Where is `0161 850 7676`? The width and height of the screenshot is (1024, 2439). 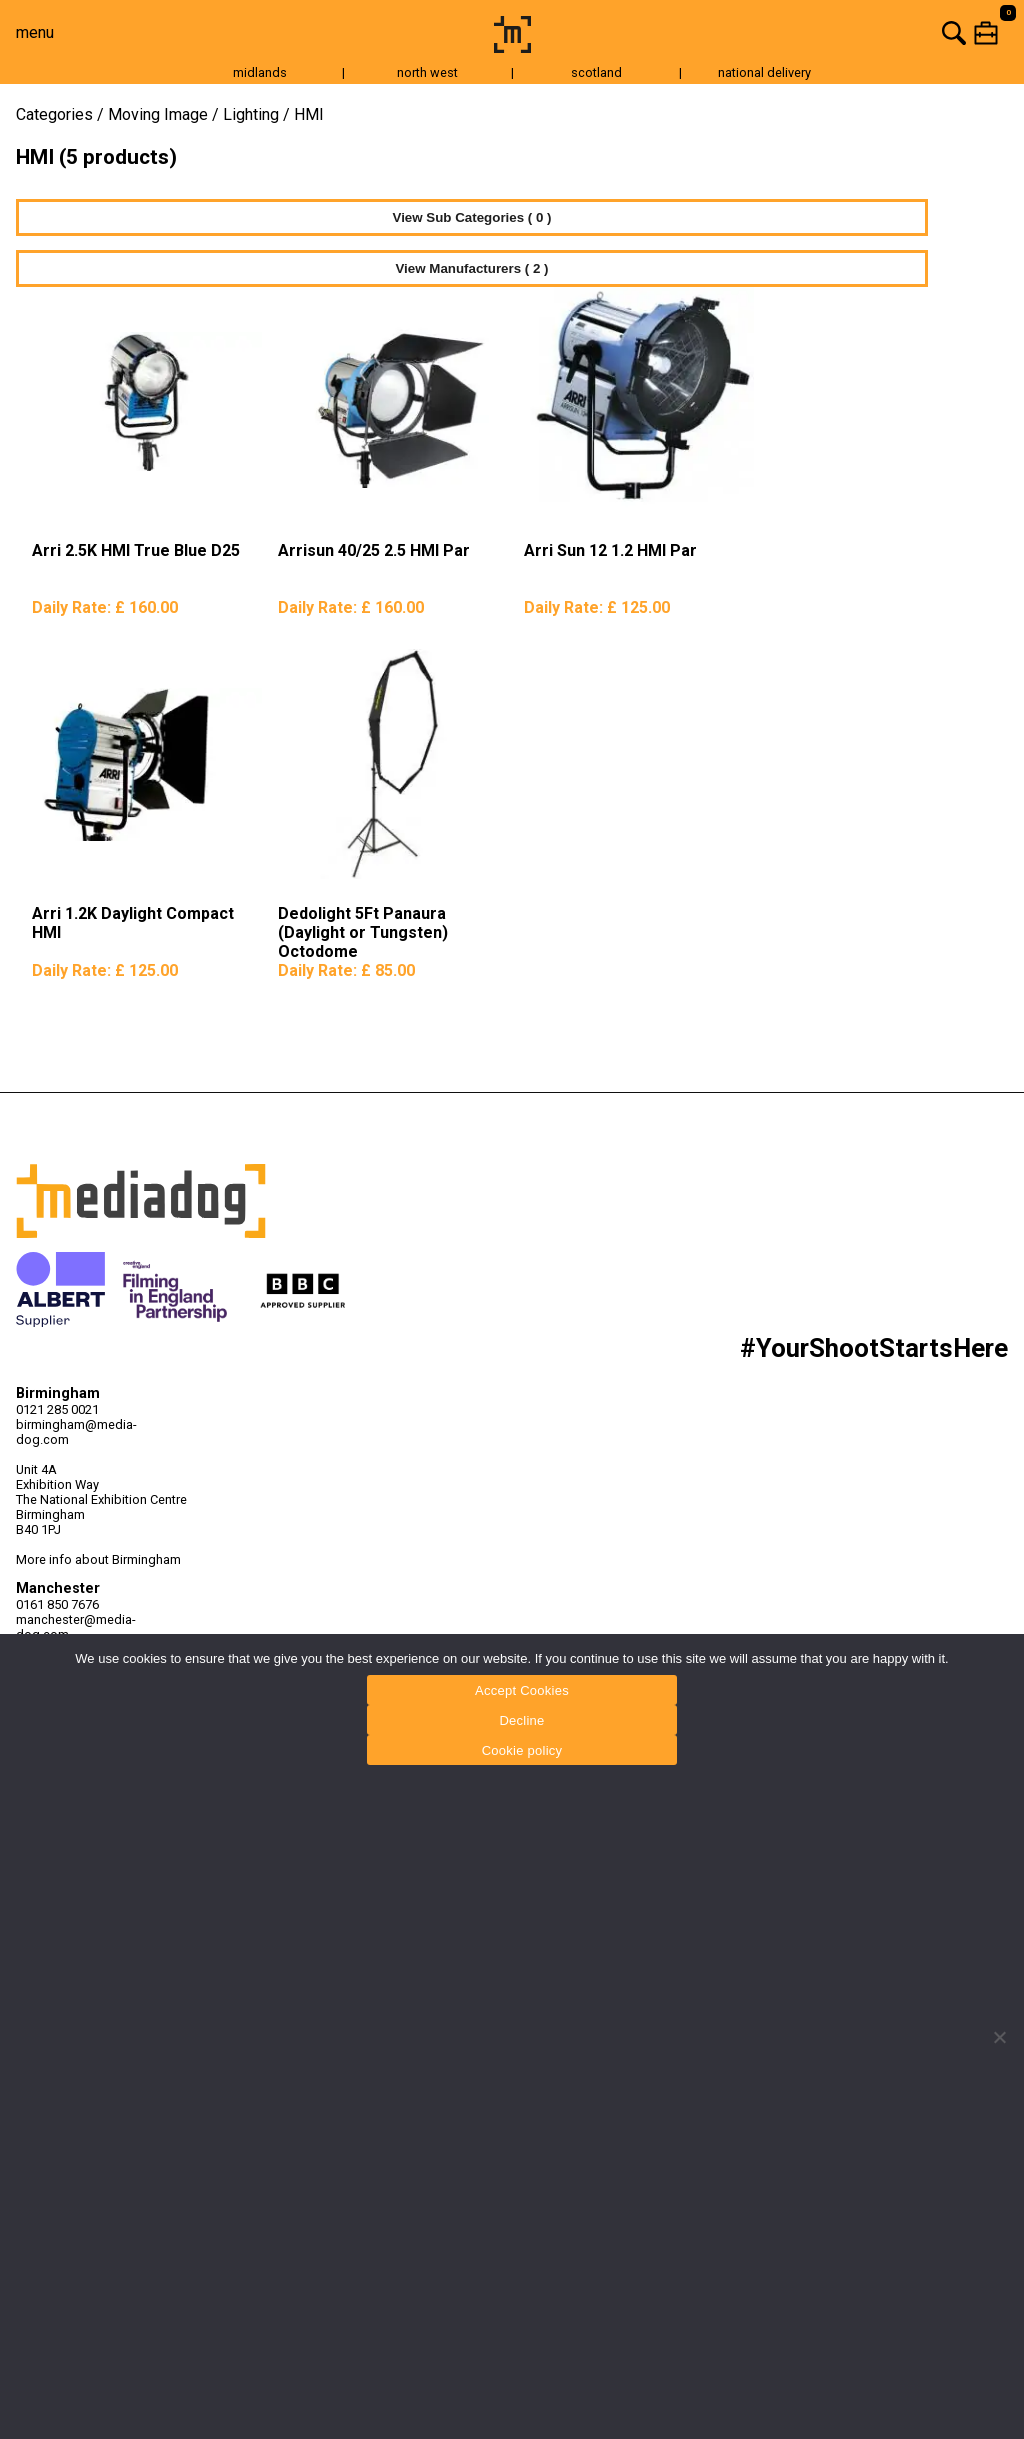 0161 850 7676 is located at coordinates (57, 1604).